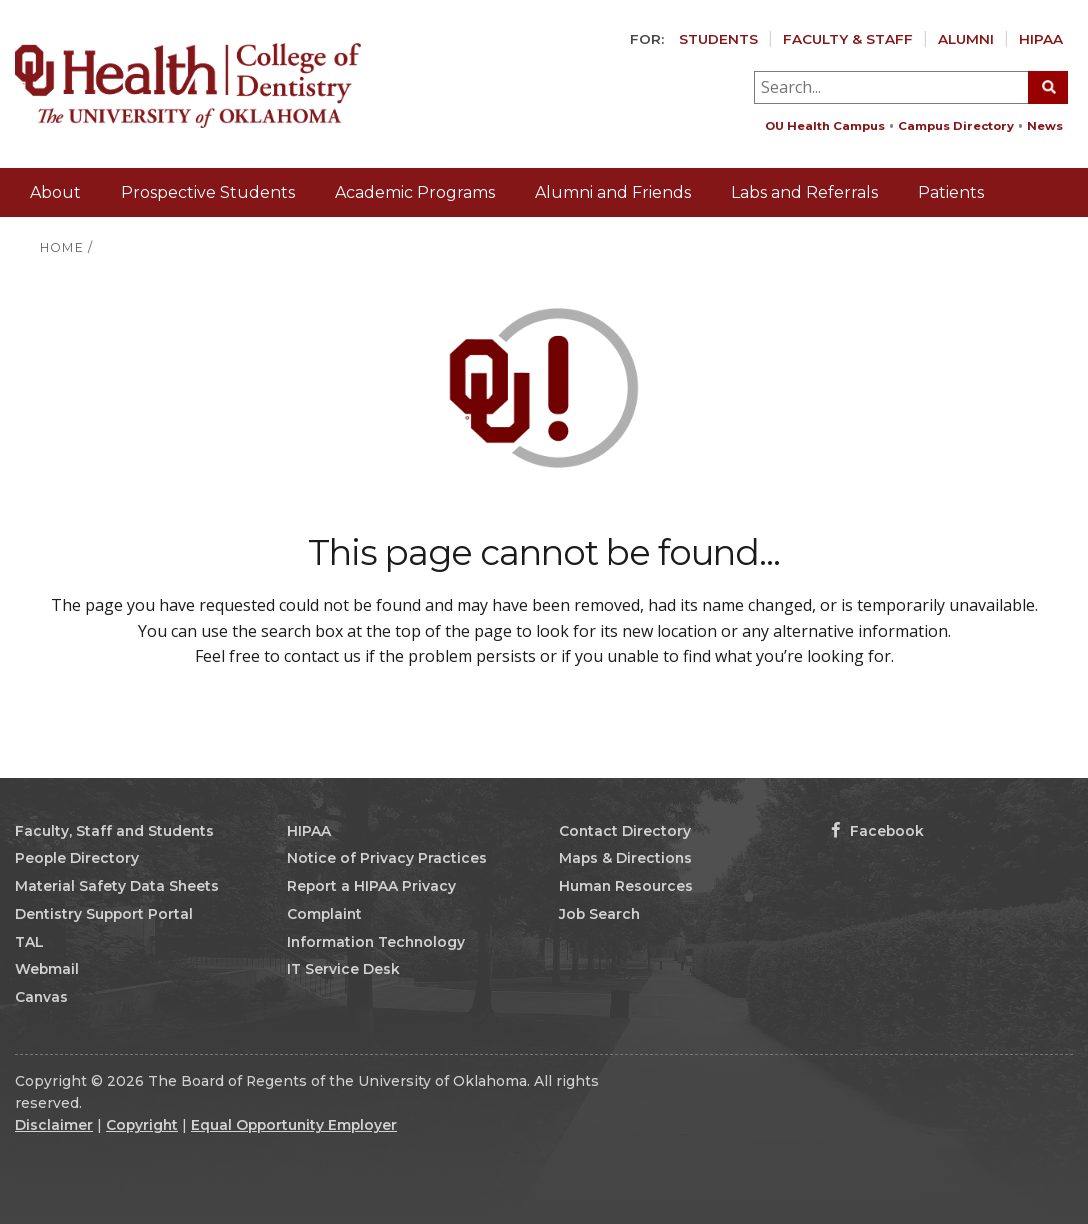 The height and width of the screenshot is (1224, 1088). What do you see at coordinates (1039, 240) in the screenshot?
I see `Giving` at bounding box center [1039, 240].